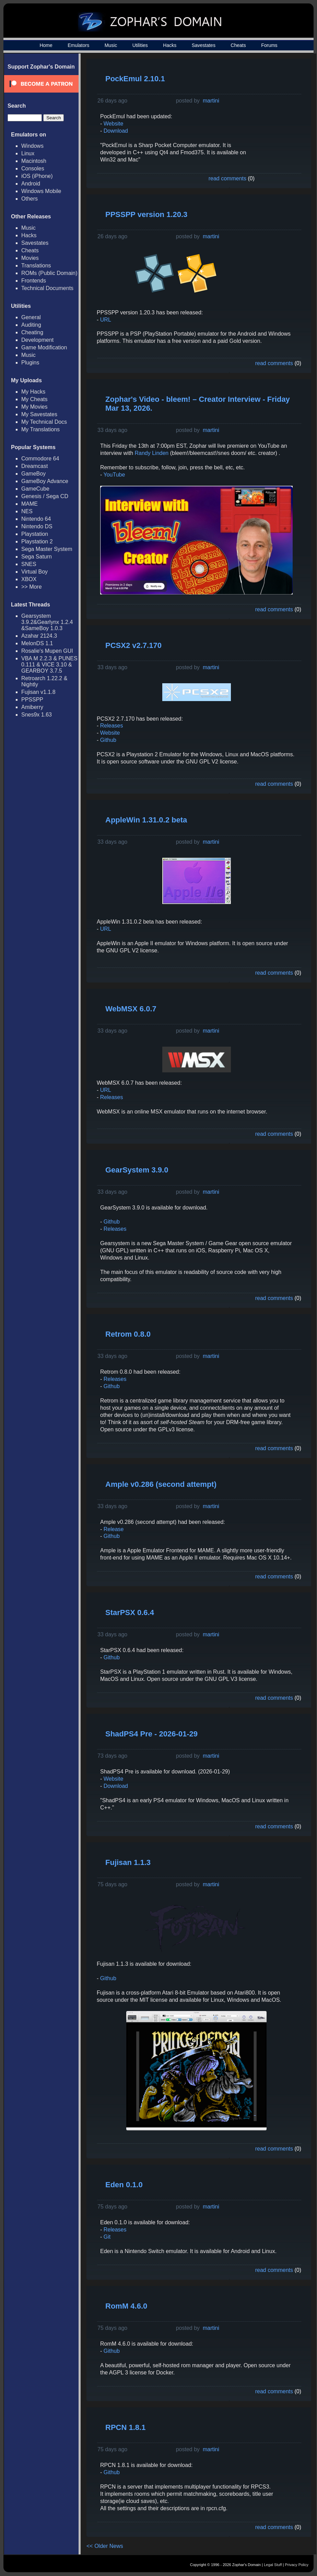 This screenshot has width=317, height=2576. I want to click on Forums, so click(269, 45).